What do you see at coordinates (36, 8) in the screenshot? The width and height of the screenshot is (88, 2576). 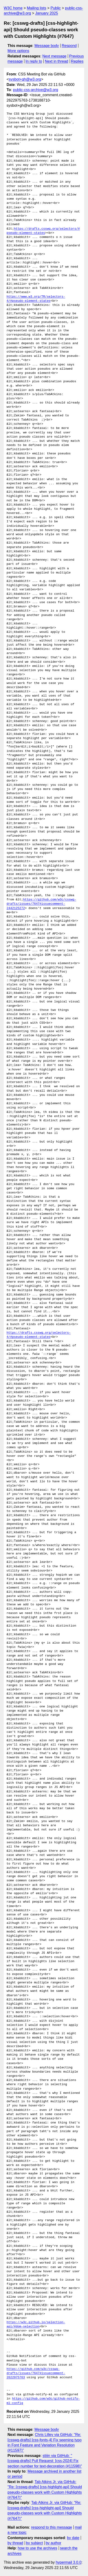 I see `Mailing lists` at bounding box center [36, 8].